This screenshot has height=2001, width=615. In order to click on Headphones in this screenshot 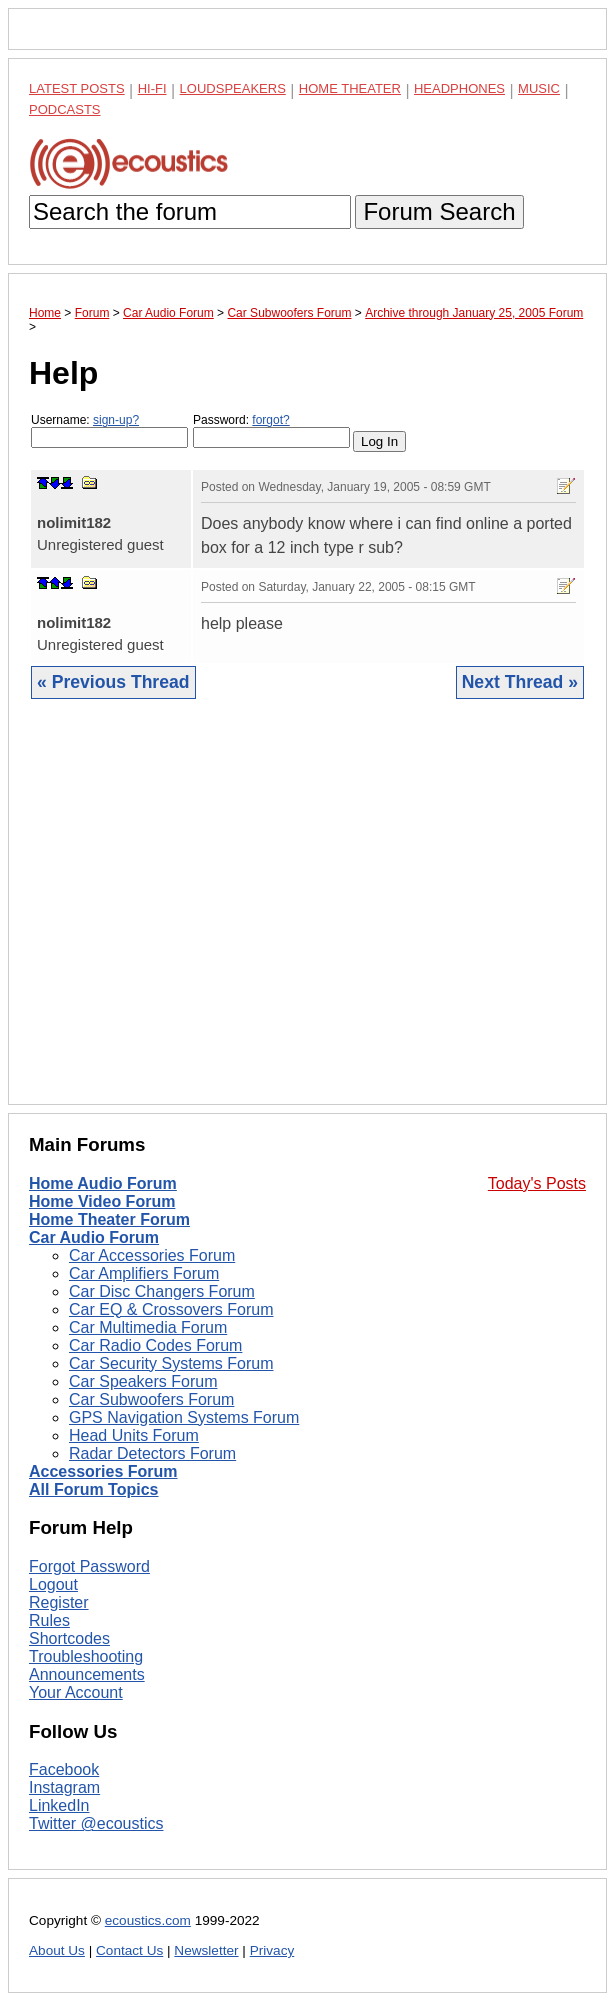, I will do `click(459, 88)`.